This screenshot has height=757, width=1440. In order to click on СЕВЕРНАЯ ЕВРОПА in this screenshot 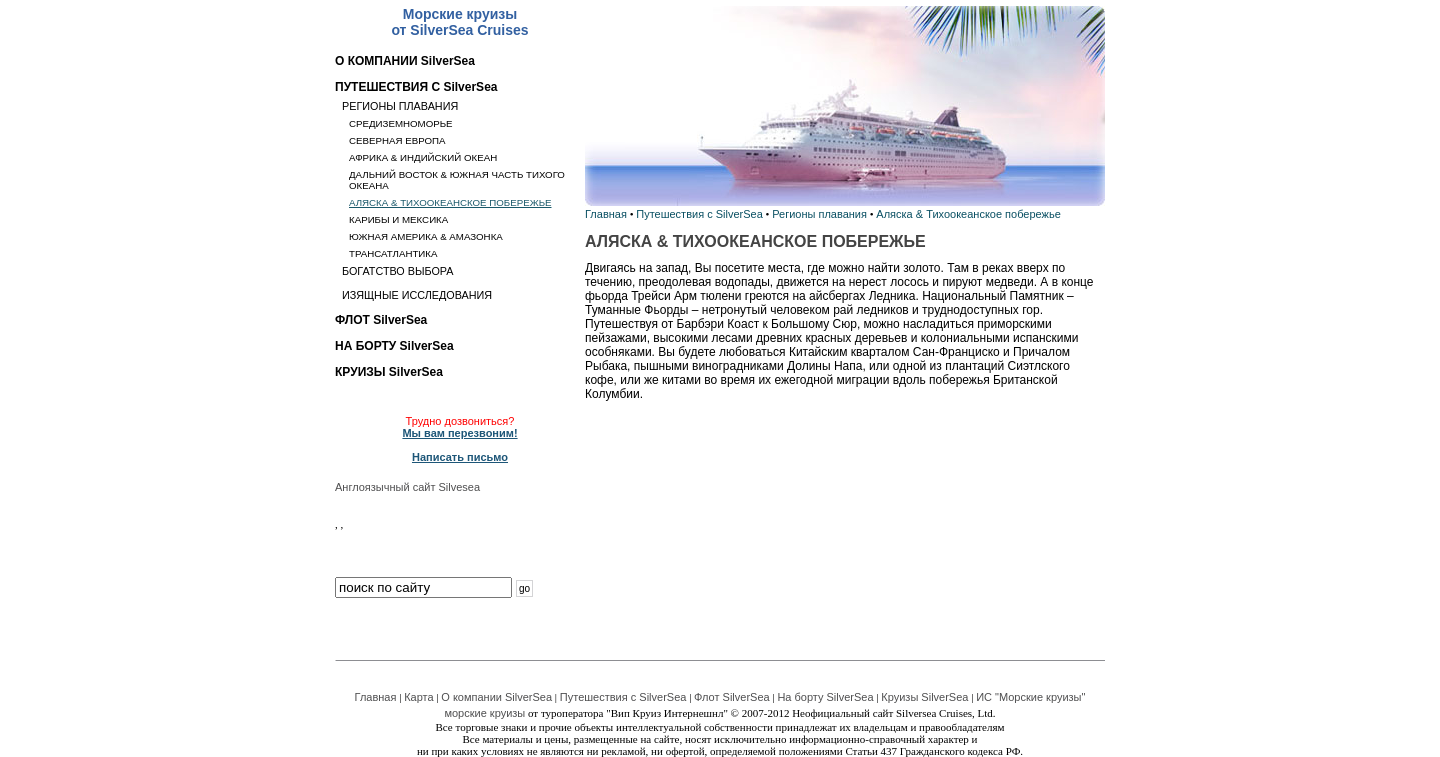, I will do `click(397, 140)`.